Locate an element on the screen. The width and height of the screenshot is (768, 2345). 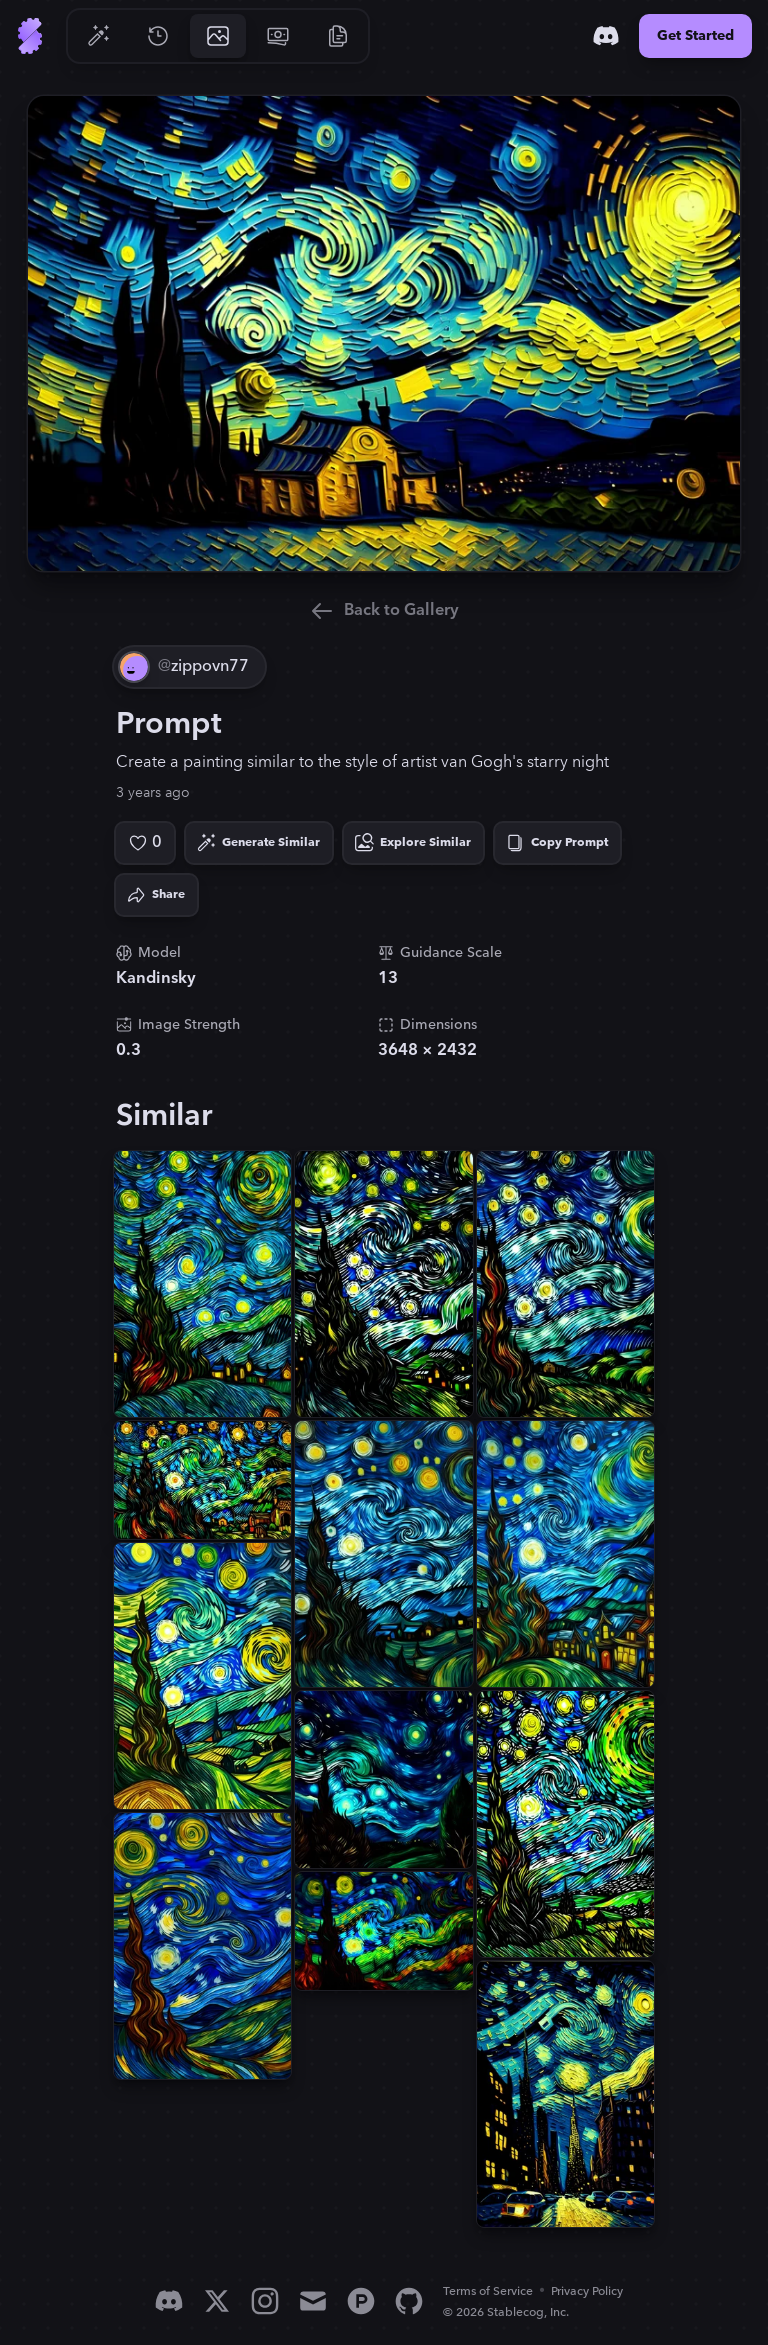
[Go to Generate] is located at coordinates (98, 36).